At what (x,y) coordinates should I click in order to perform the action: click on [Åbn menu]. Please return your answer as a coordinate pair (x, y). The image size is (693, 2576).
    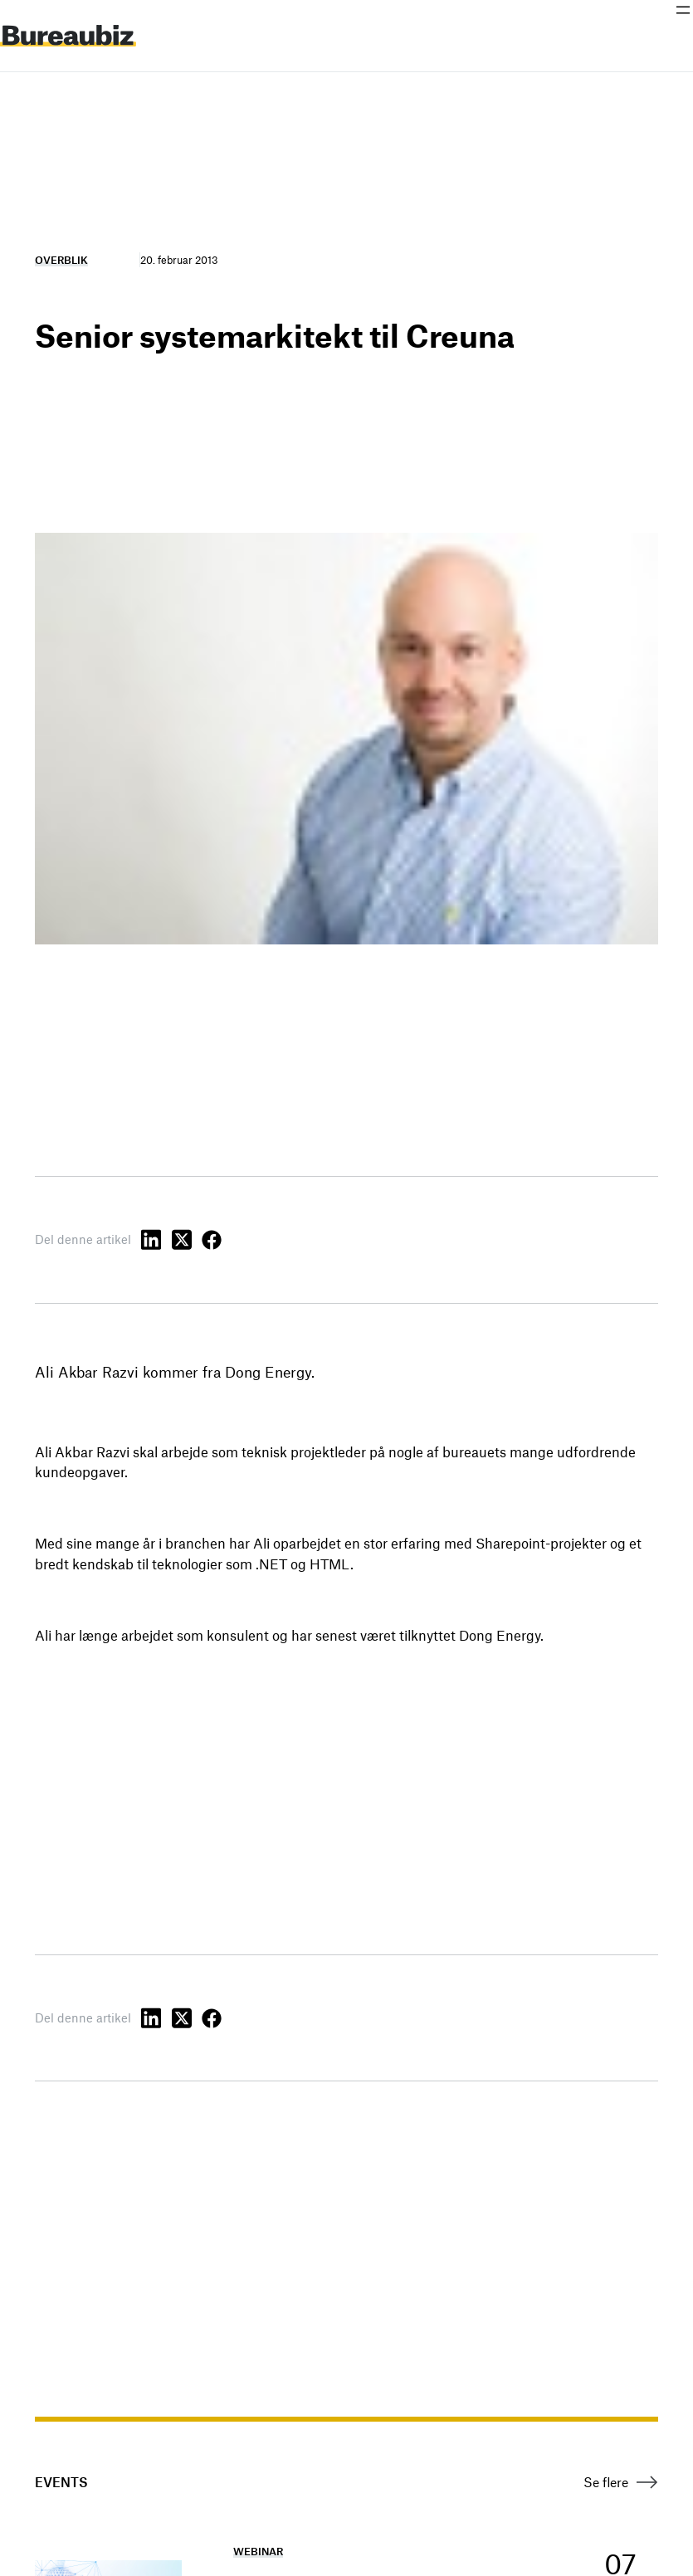
    Looking at the image, I should click on (683, 10).